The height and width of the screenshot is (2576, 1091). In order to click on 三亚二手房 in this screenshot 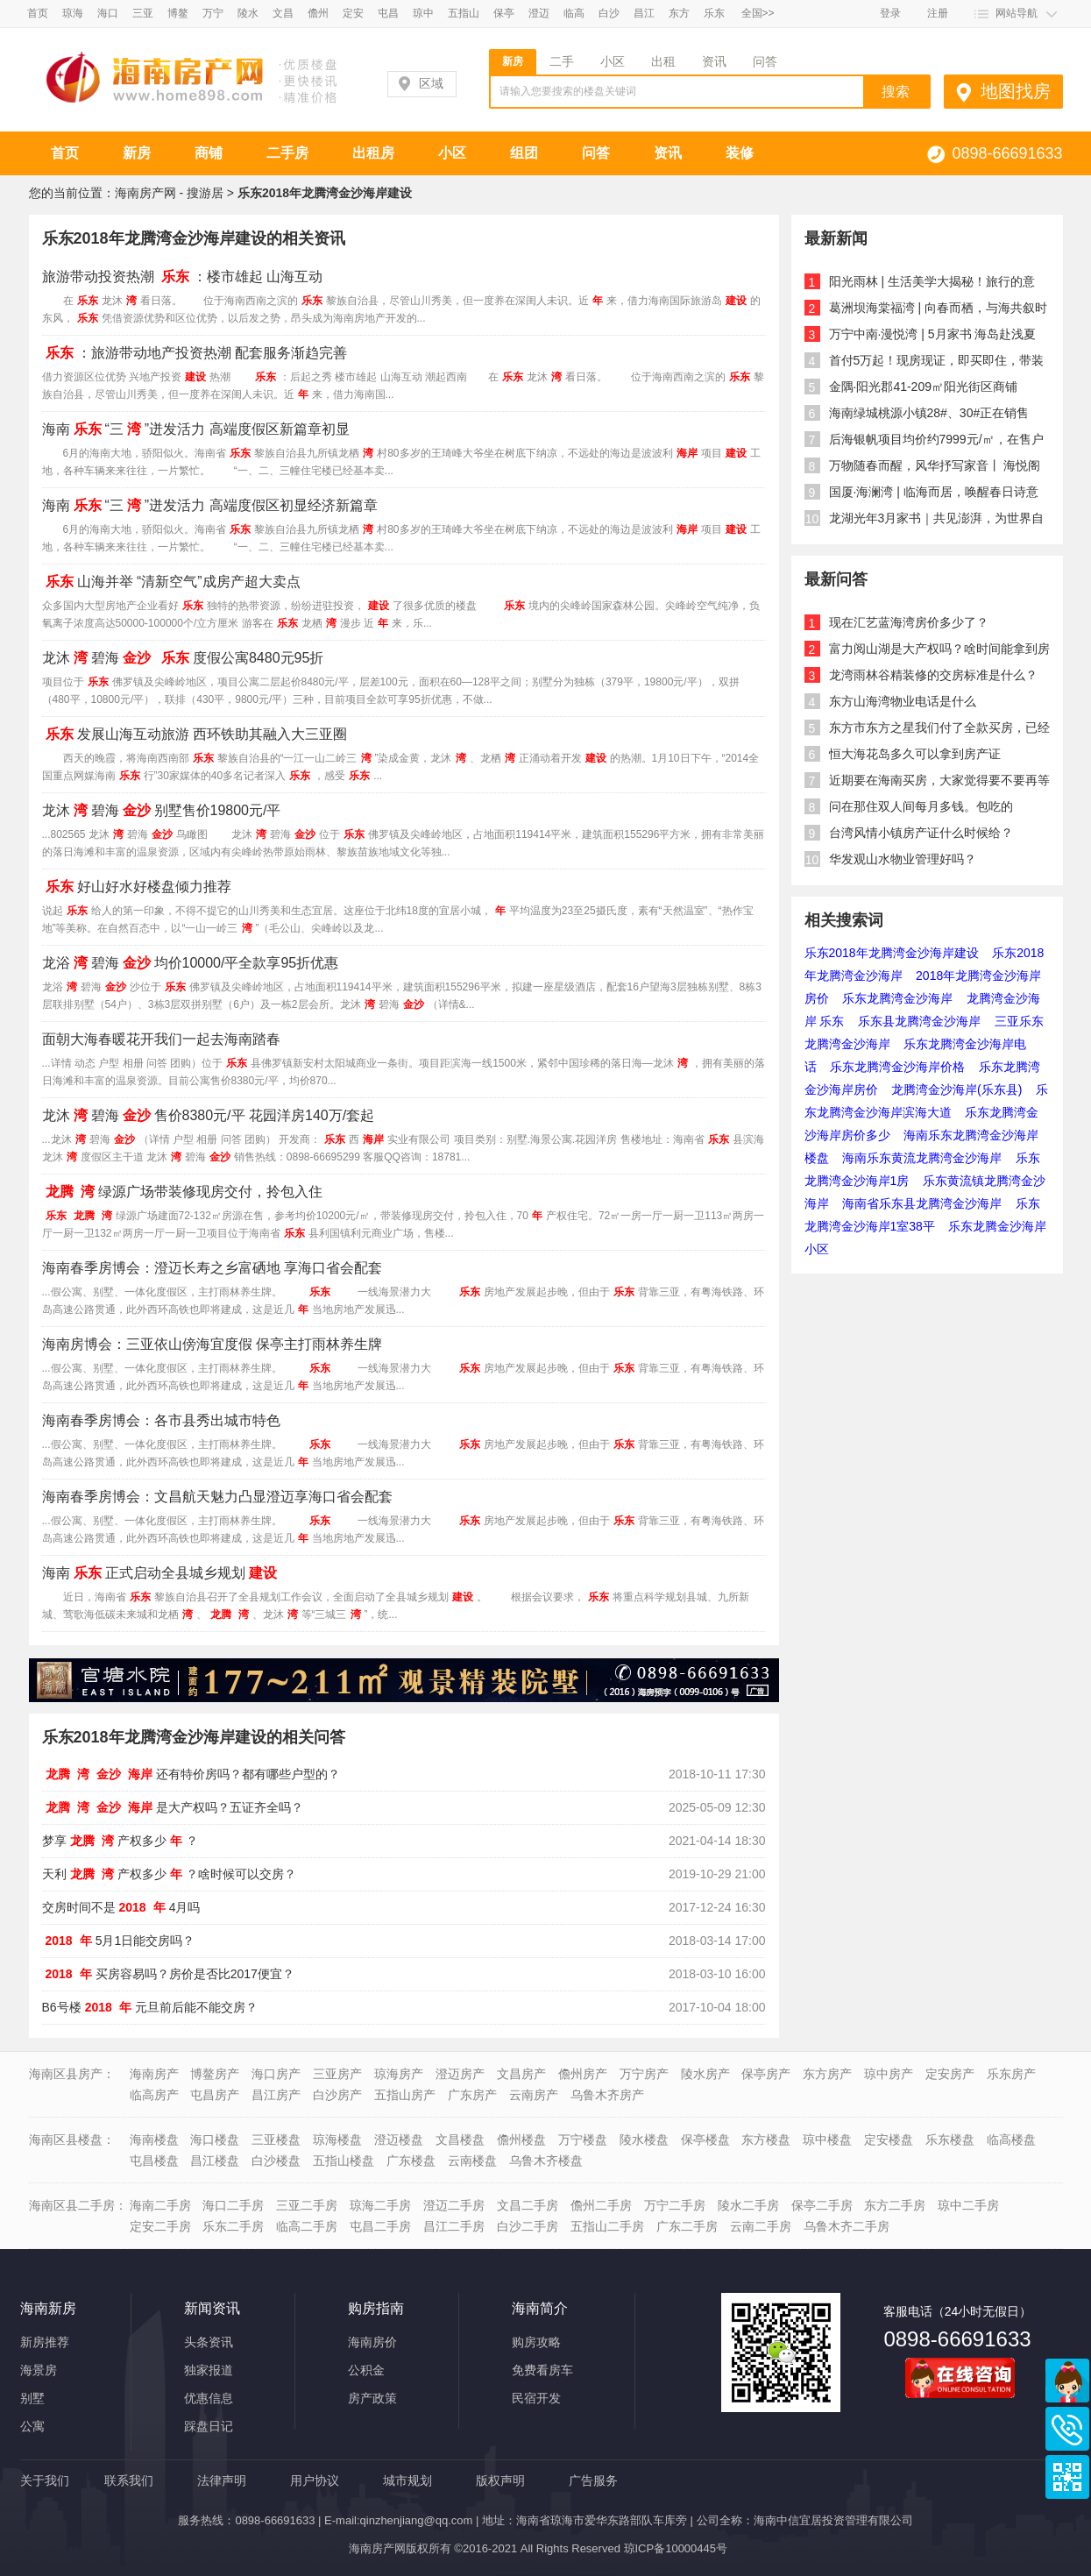, I will do `click(306, 2205)`.